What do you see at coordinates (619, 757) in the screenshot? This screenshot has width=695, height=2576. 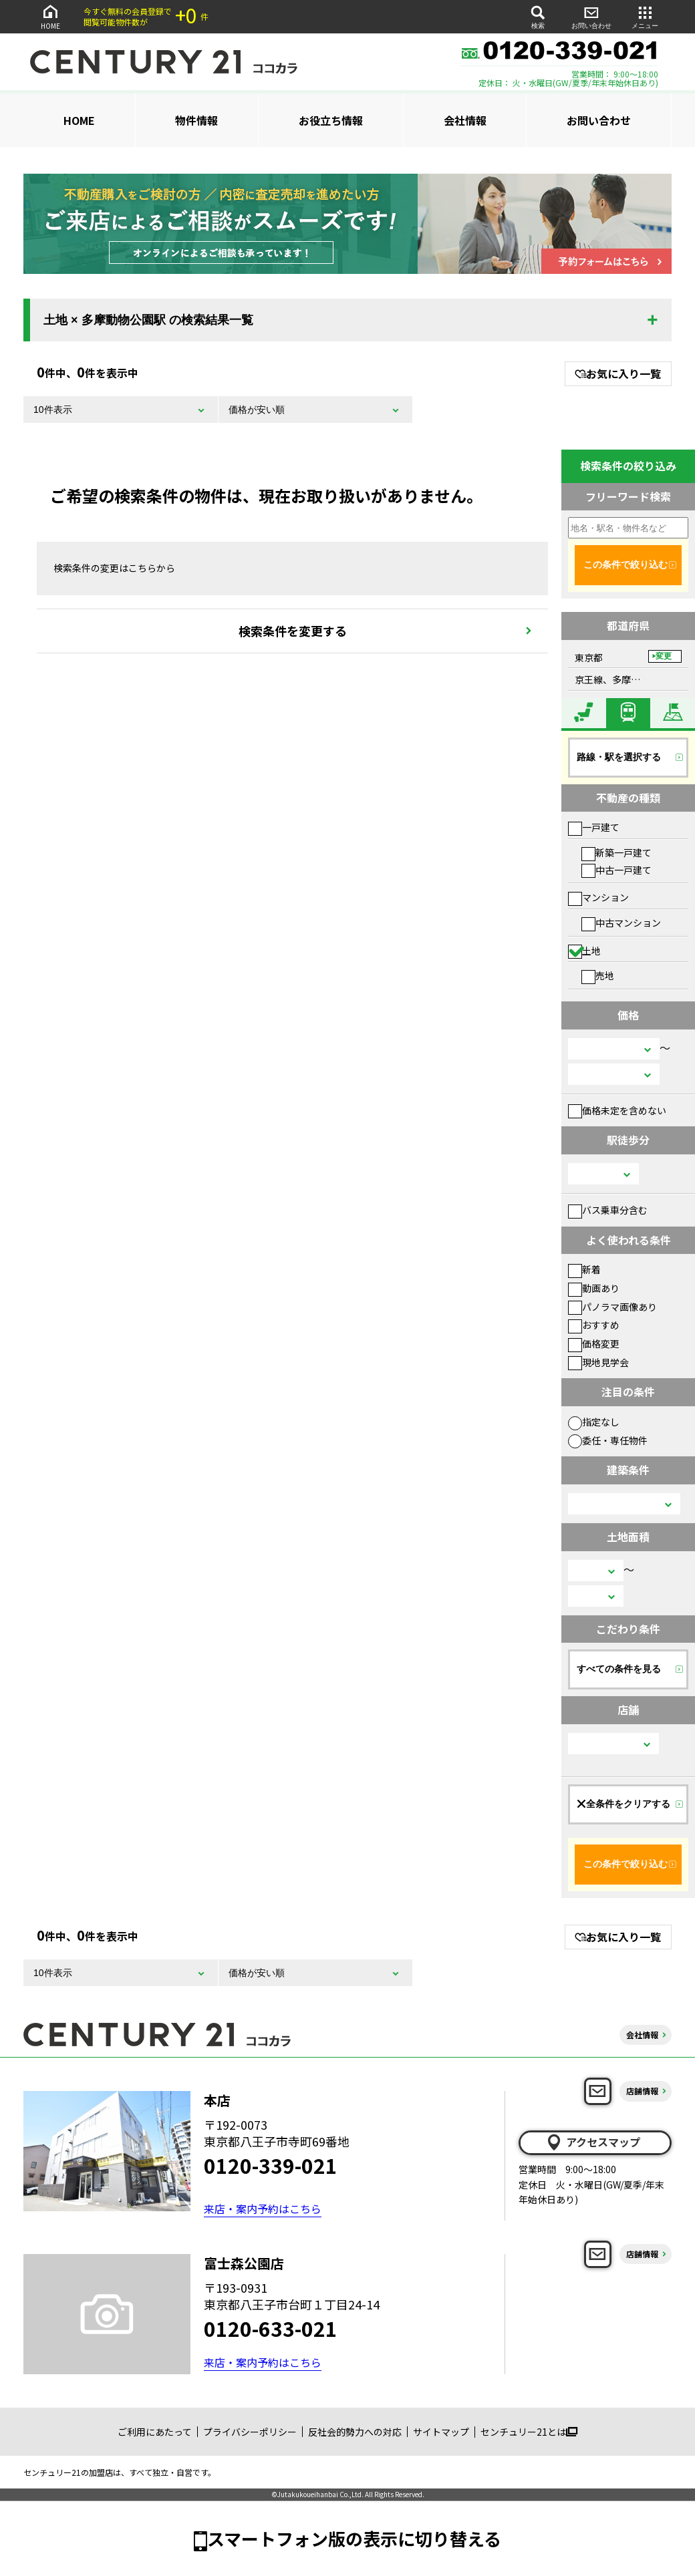 I see `路線・駅を選択する` at bounding box center [619, 757].